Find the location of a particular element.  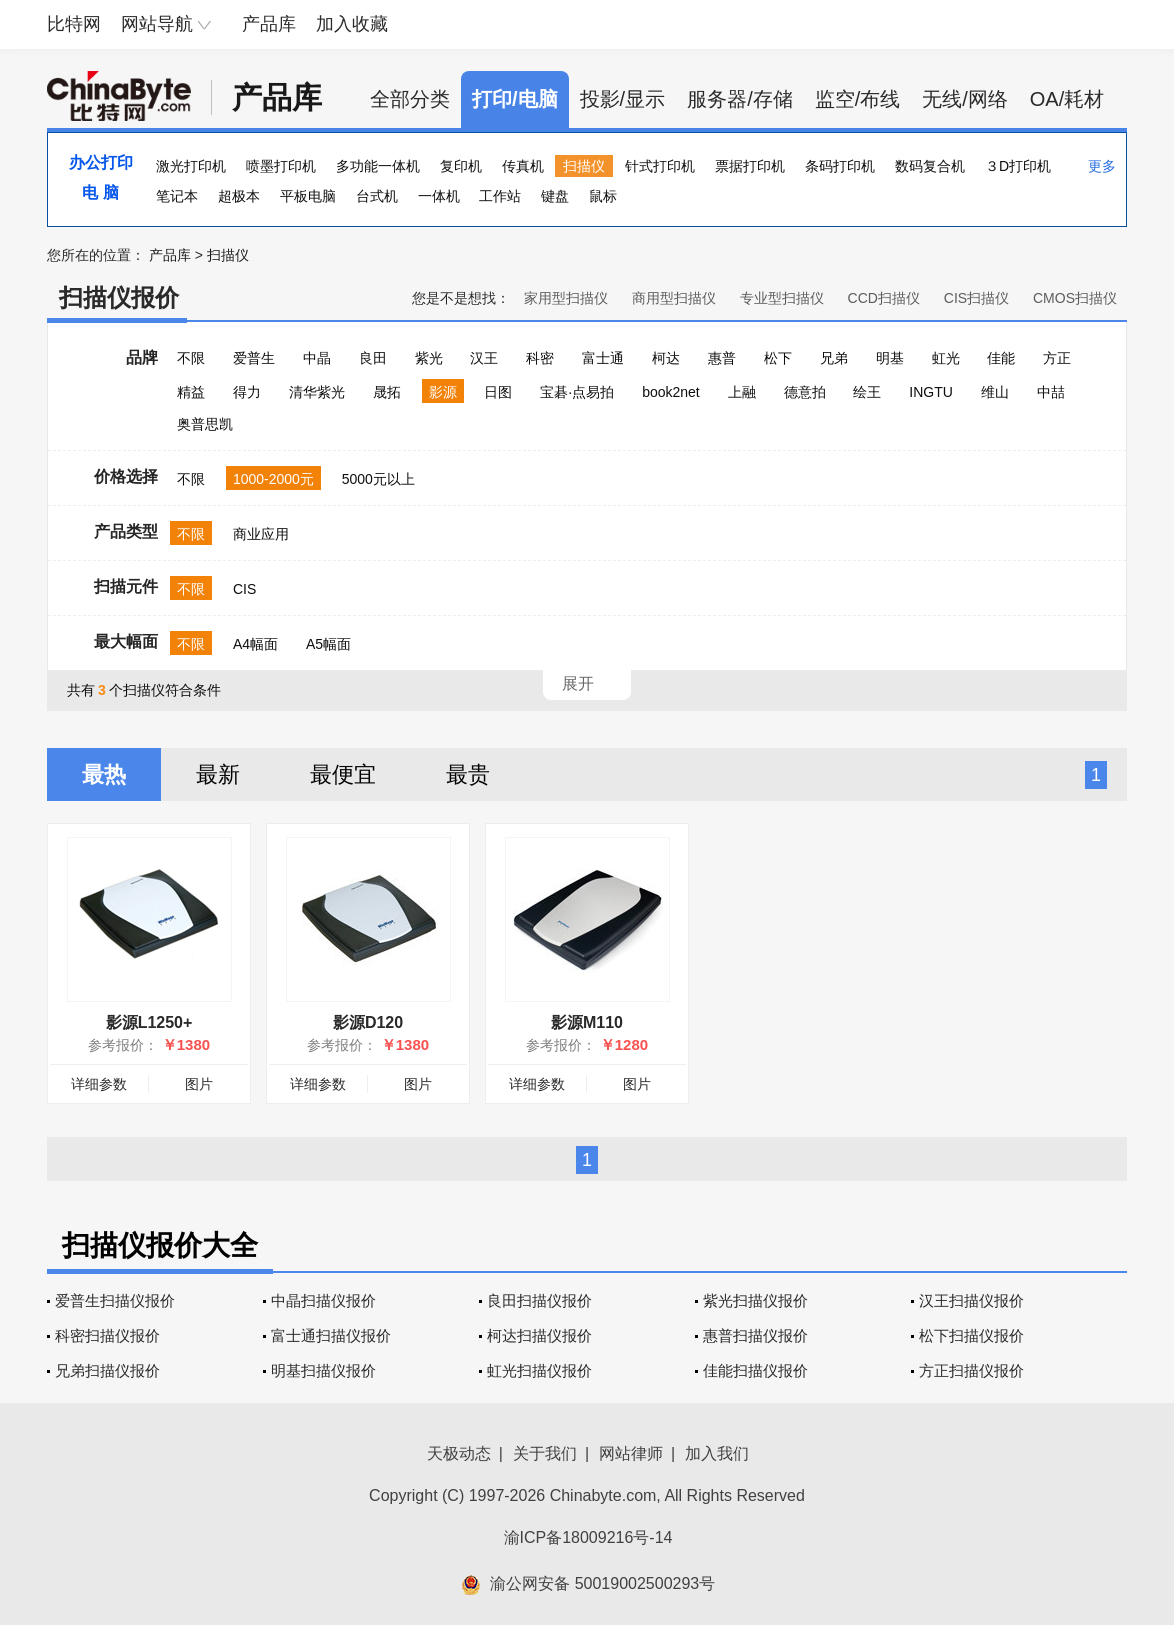

良田 is located at coordinates (373, 358).